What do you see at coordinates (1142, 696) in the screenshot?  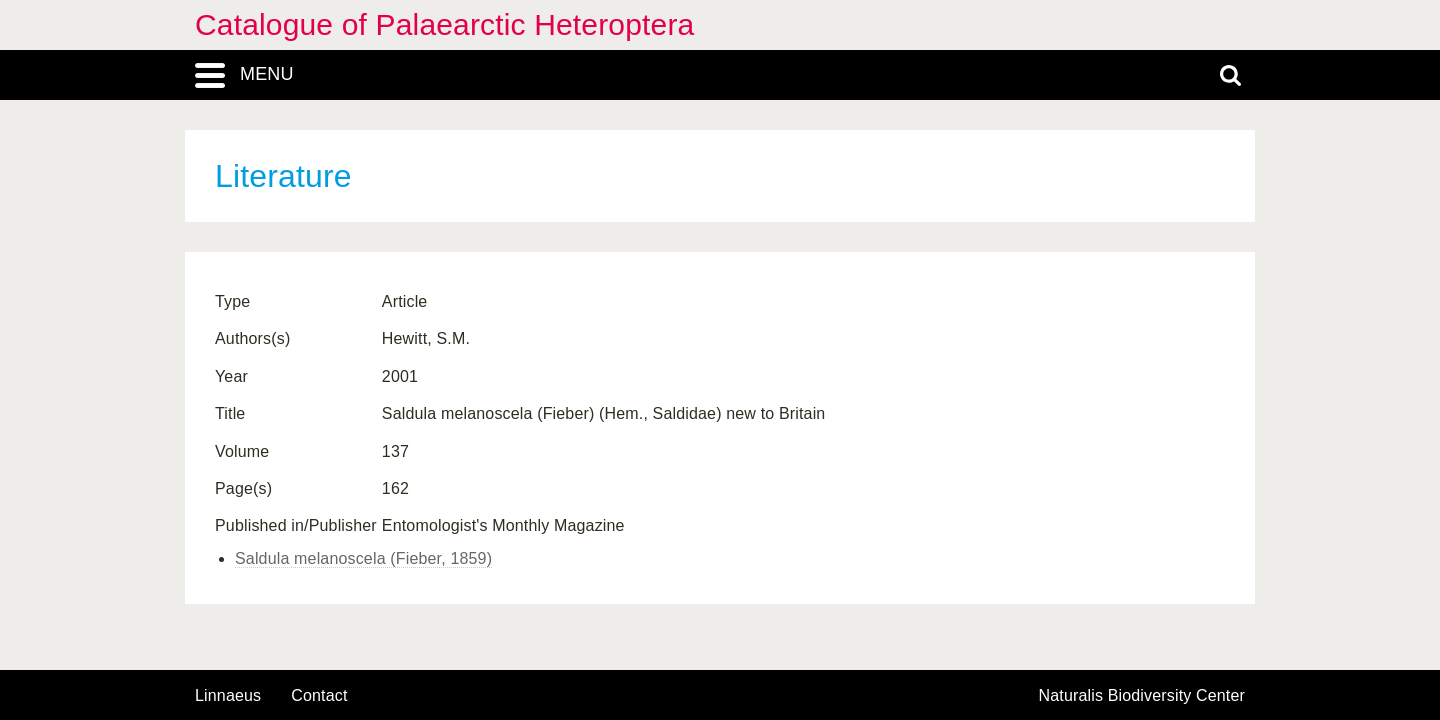 I see `Naturalis Biodiversity Center` at bounding box center [1142, 696].